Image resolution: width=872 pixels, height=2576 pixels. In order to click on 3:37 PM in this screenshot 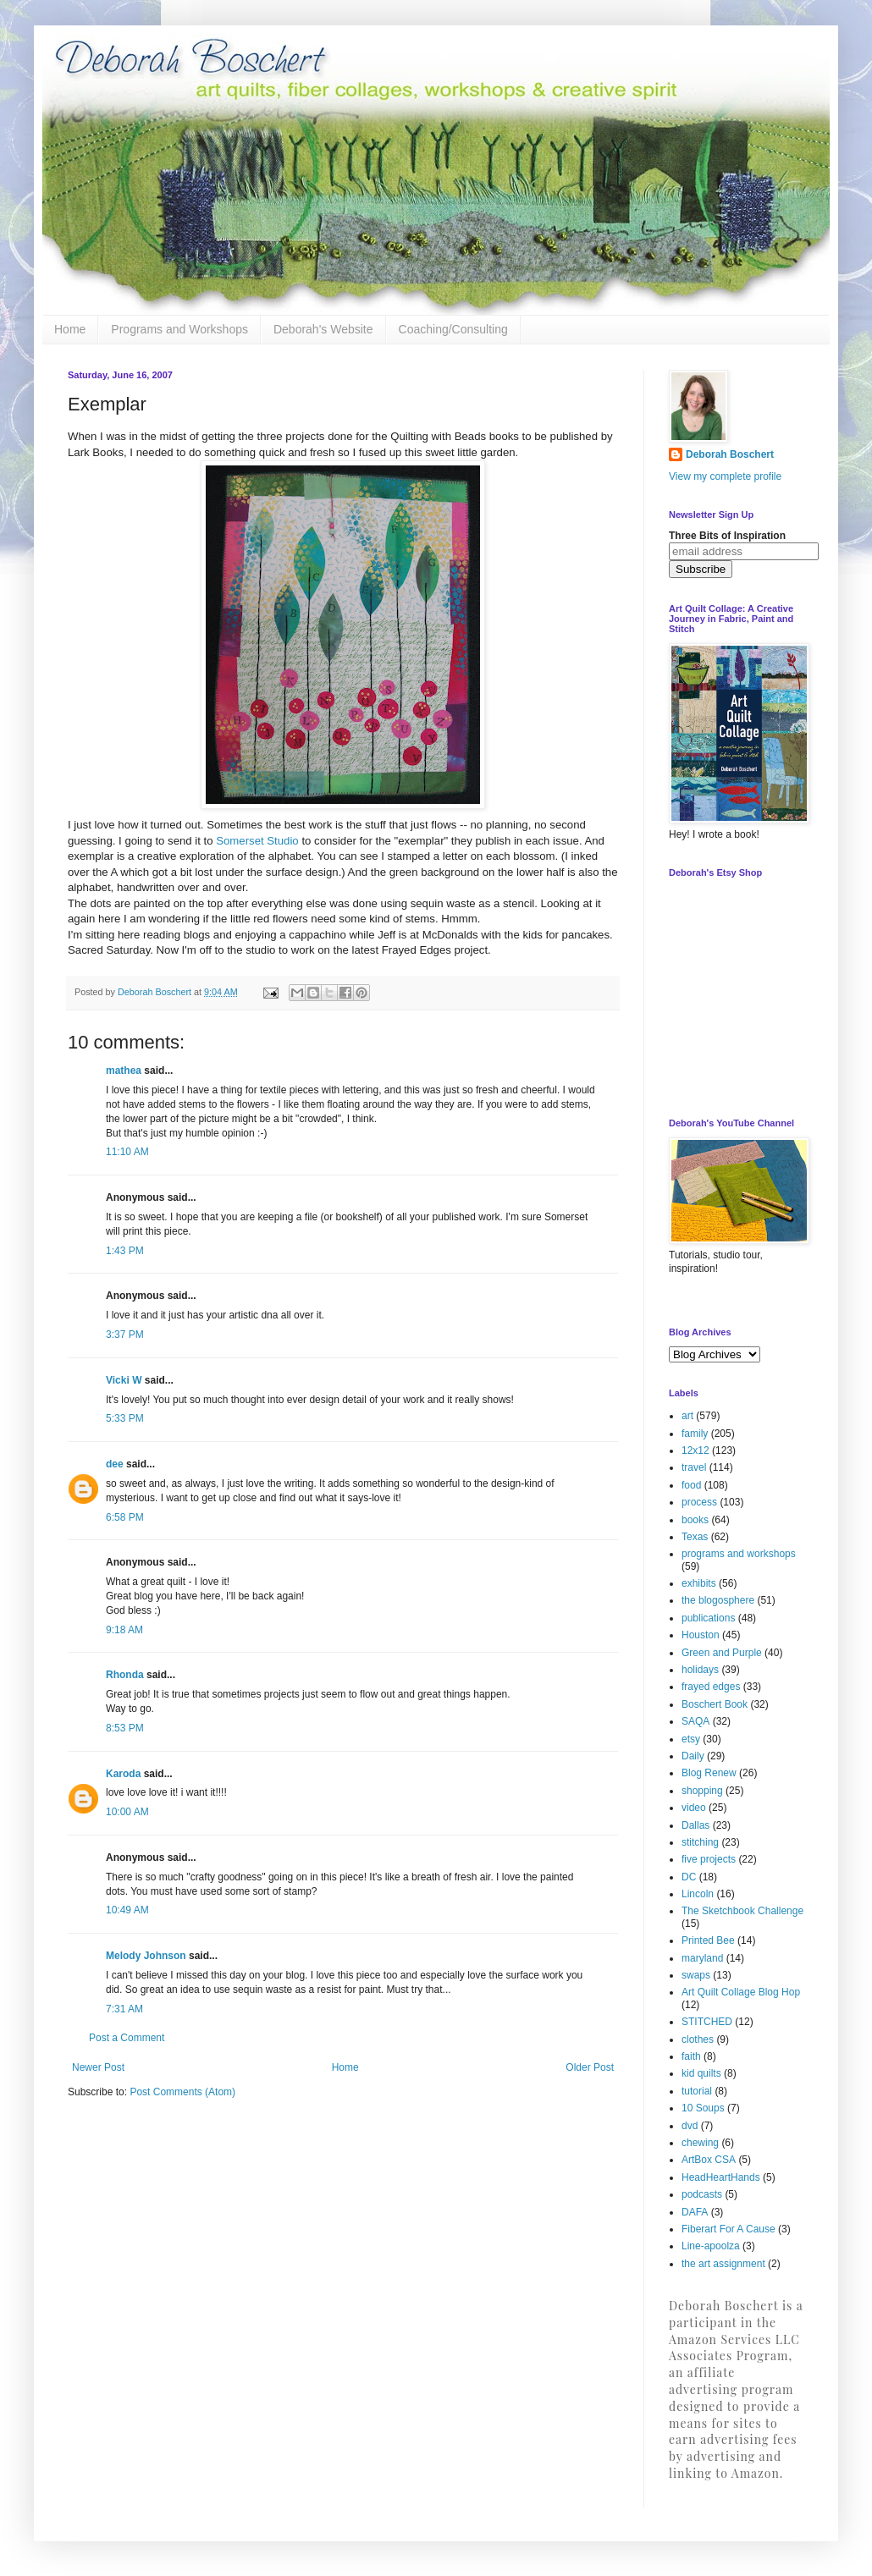, I will do `click(125, 1334)`.